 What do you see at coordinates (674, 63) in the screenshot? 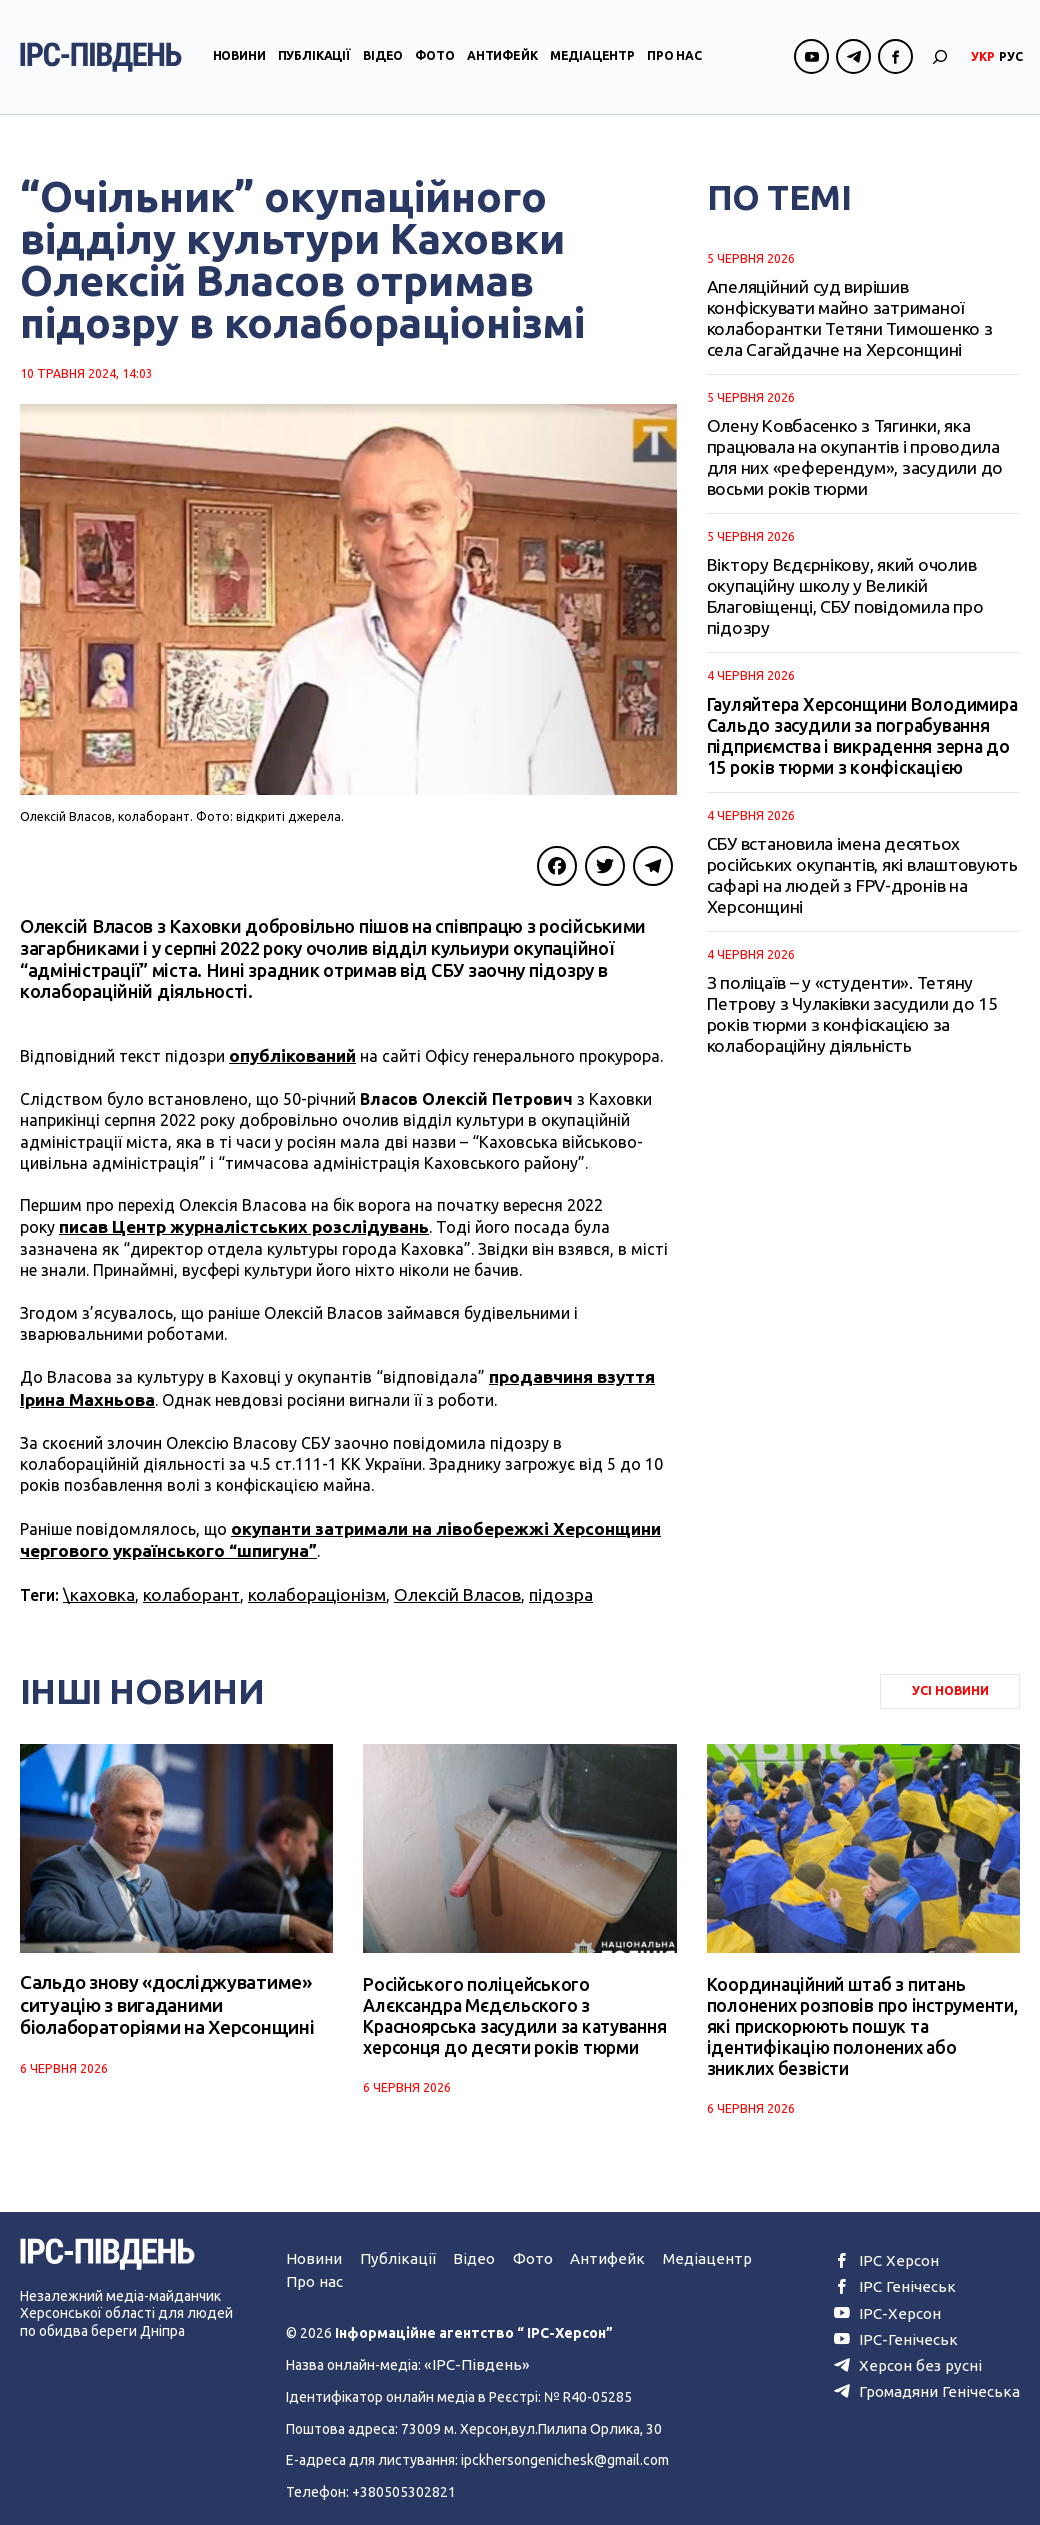
I see `Про нас` at bounding box center [674, 63].